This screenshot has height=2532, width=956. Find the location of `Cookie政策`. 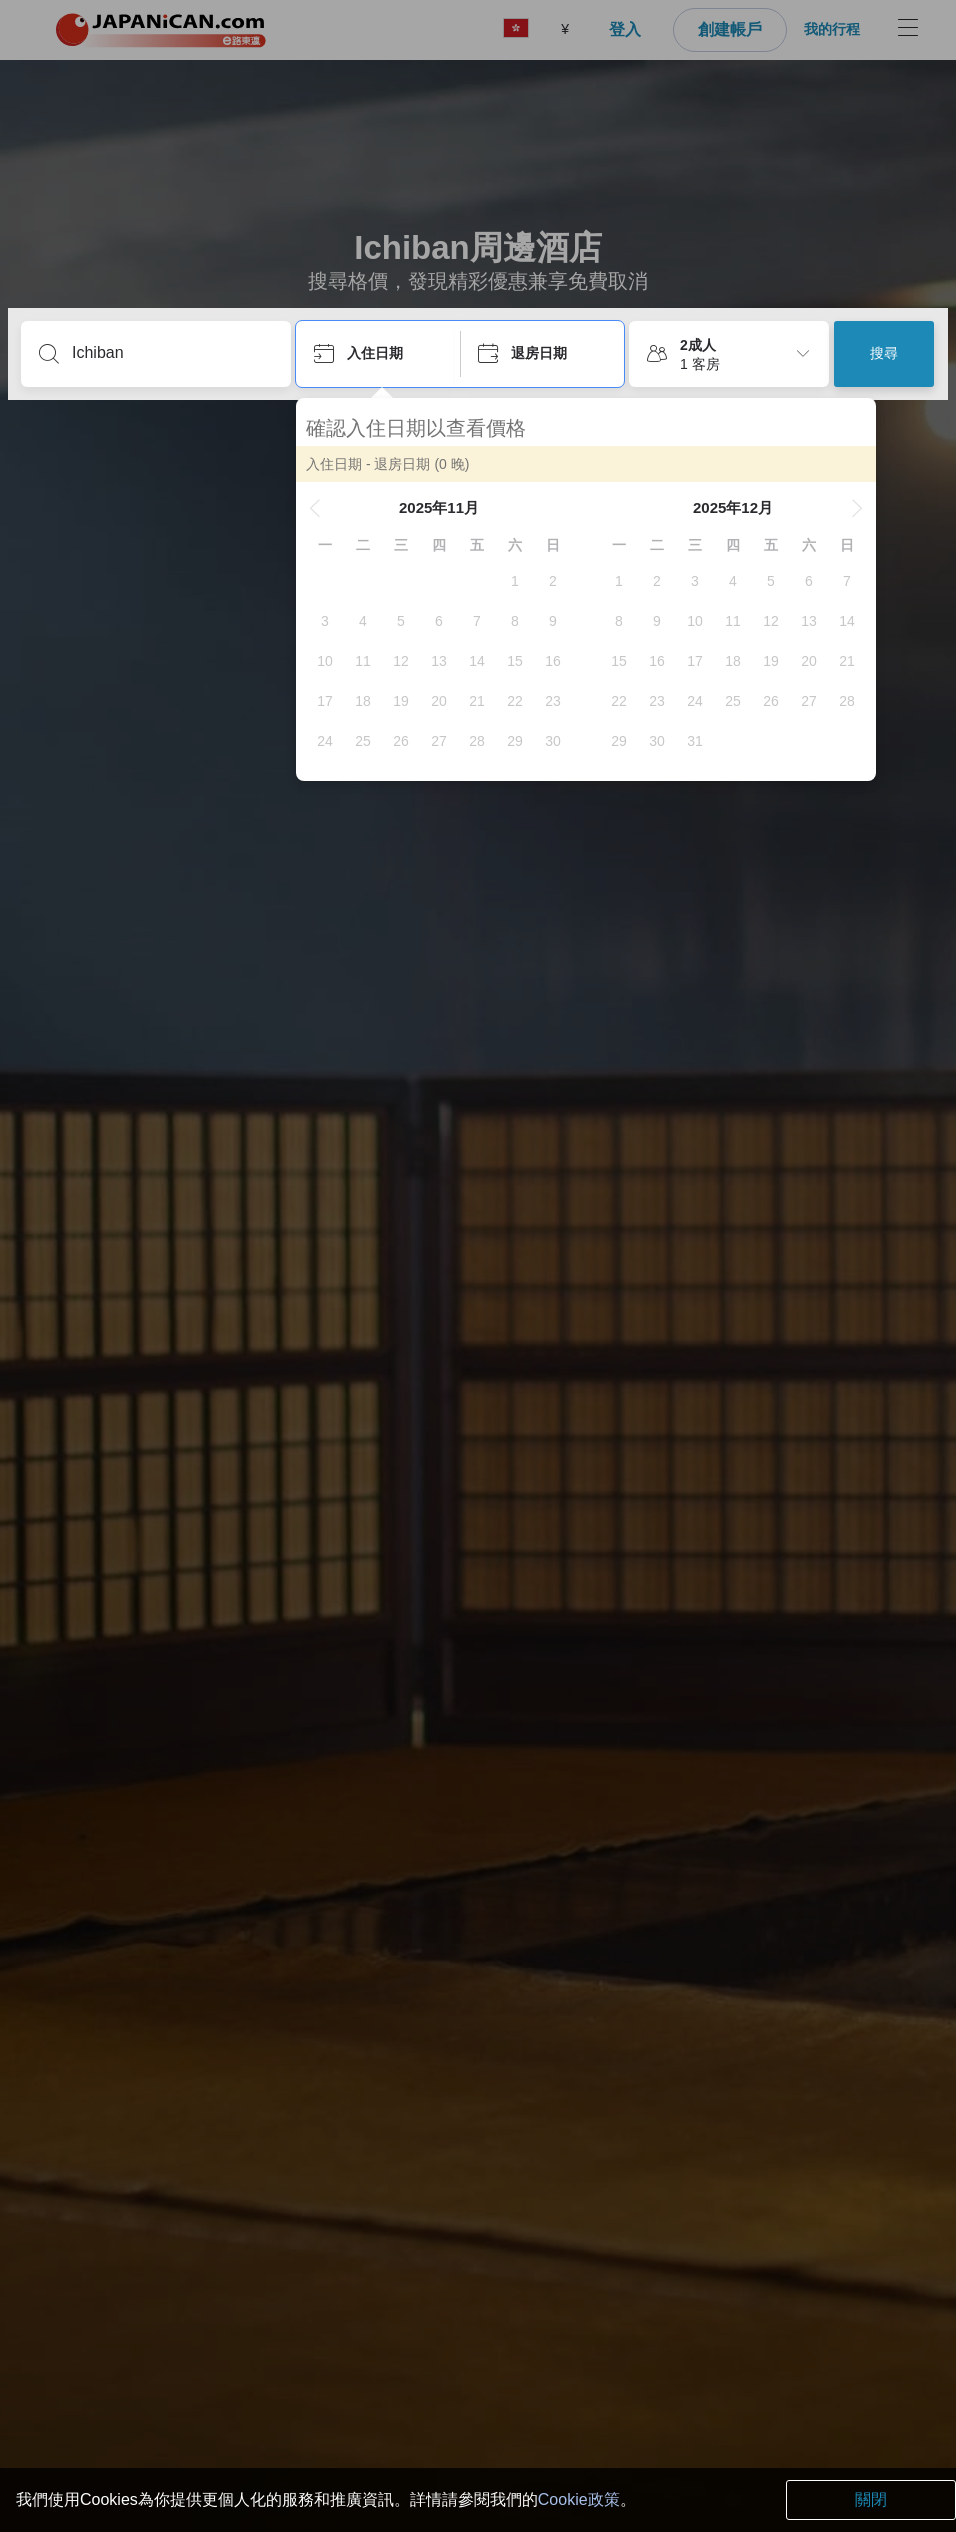

Cookie政策 is located at coordinates (579, 2499).